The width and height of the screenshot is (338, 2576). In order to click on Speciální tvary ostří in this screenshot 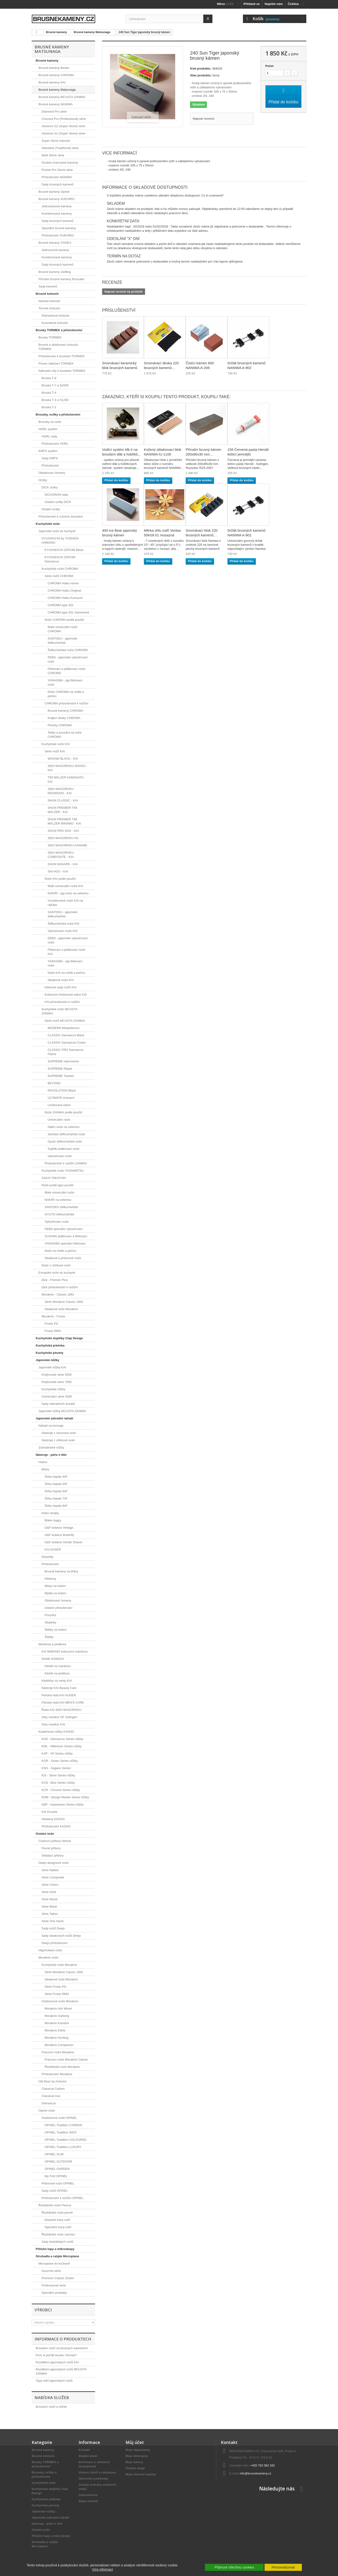, I will do `click(58, 2227)`.